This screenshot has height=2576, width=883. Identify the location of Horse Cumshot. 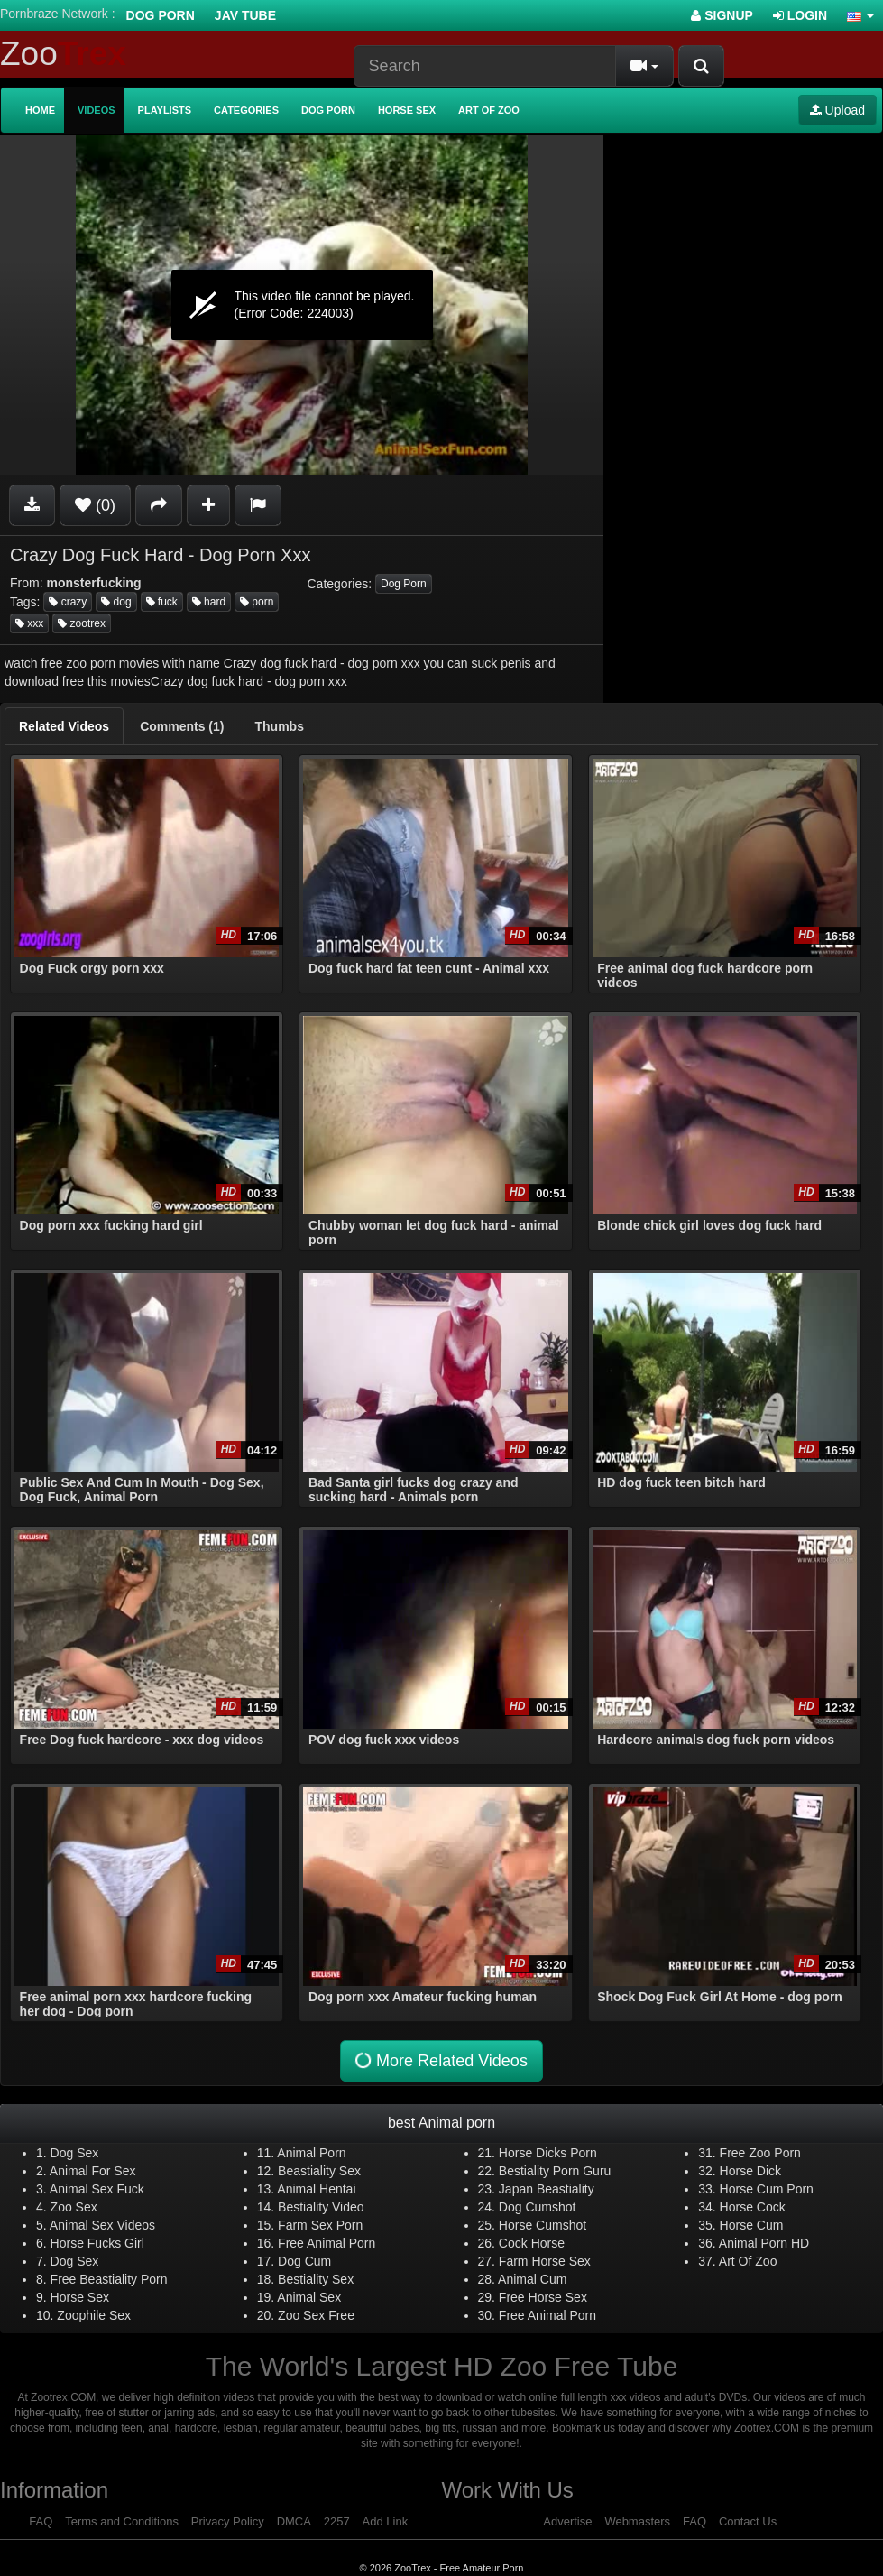
(542, 2225).